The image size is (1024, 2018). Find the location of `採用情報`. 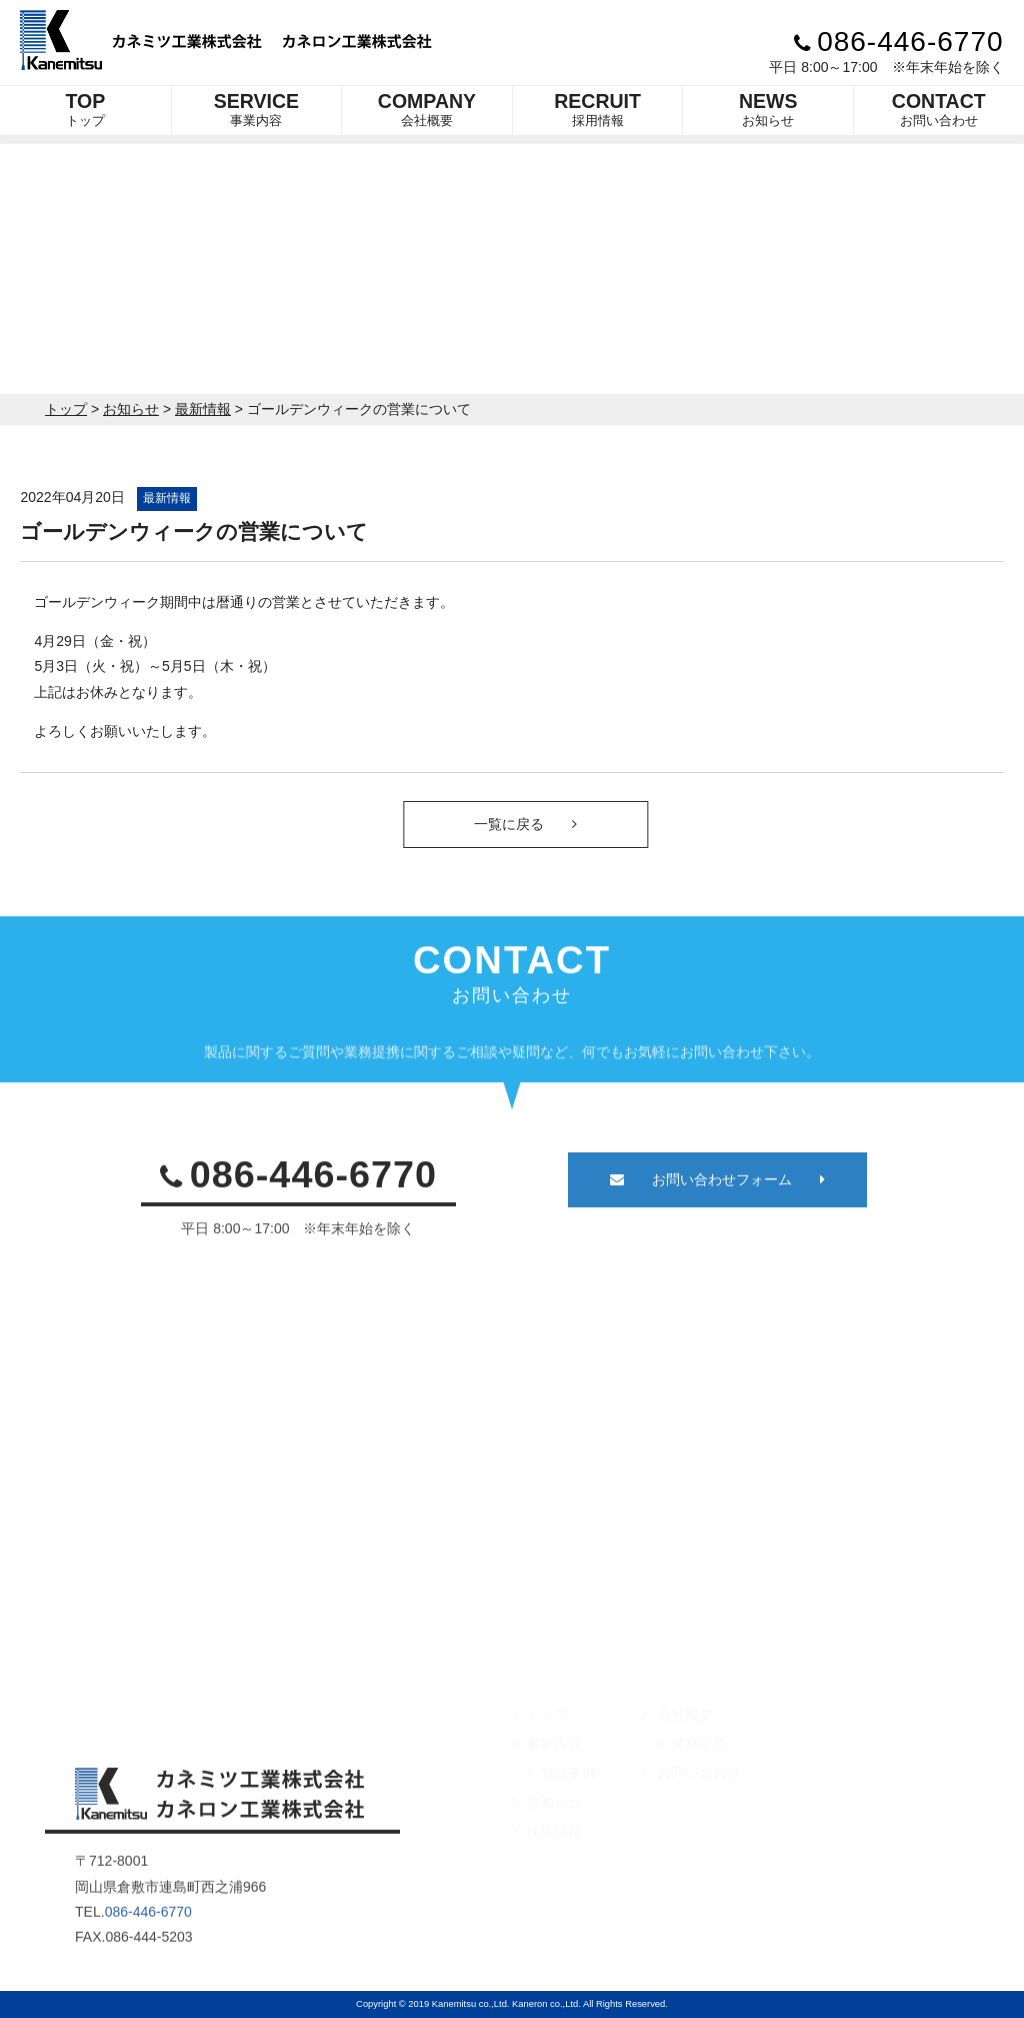

採用情報 is located at coordinates (597, 109).